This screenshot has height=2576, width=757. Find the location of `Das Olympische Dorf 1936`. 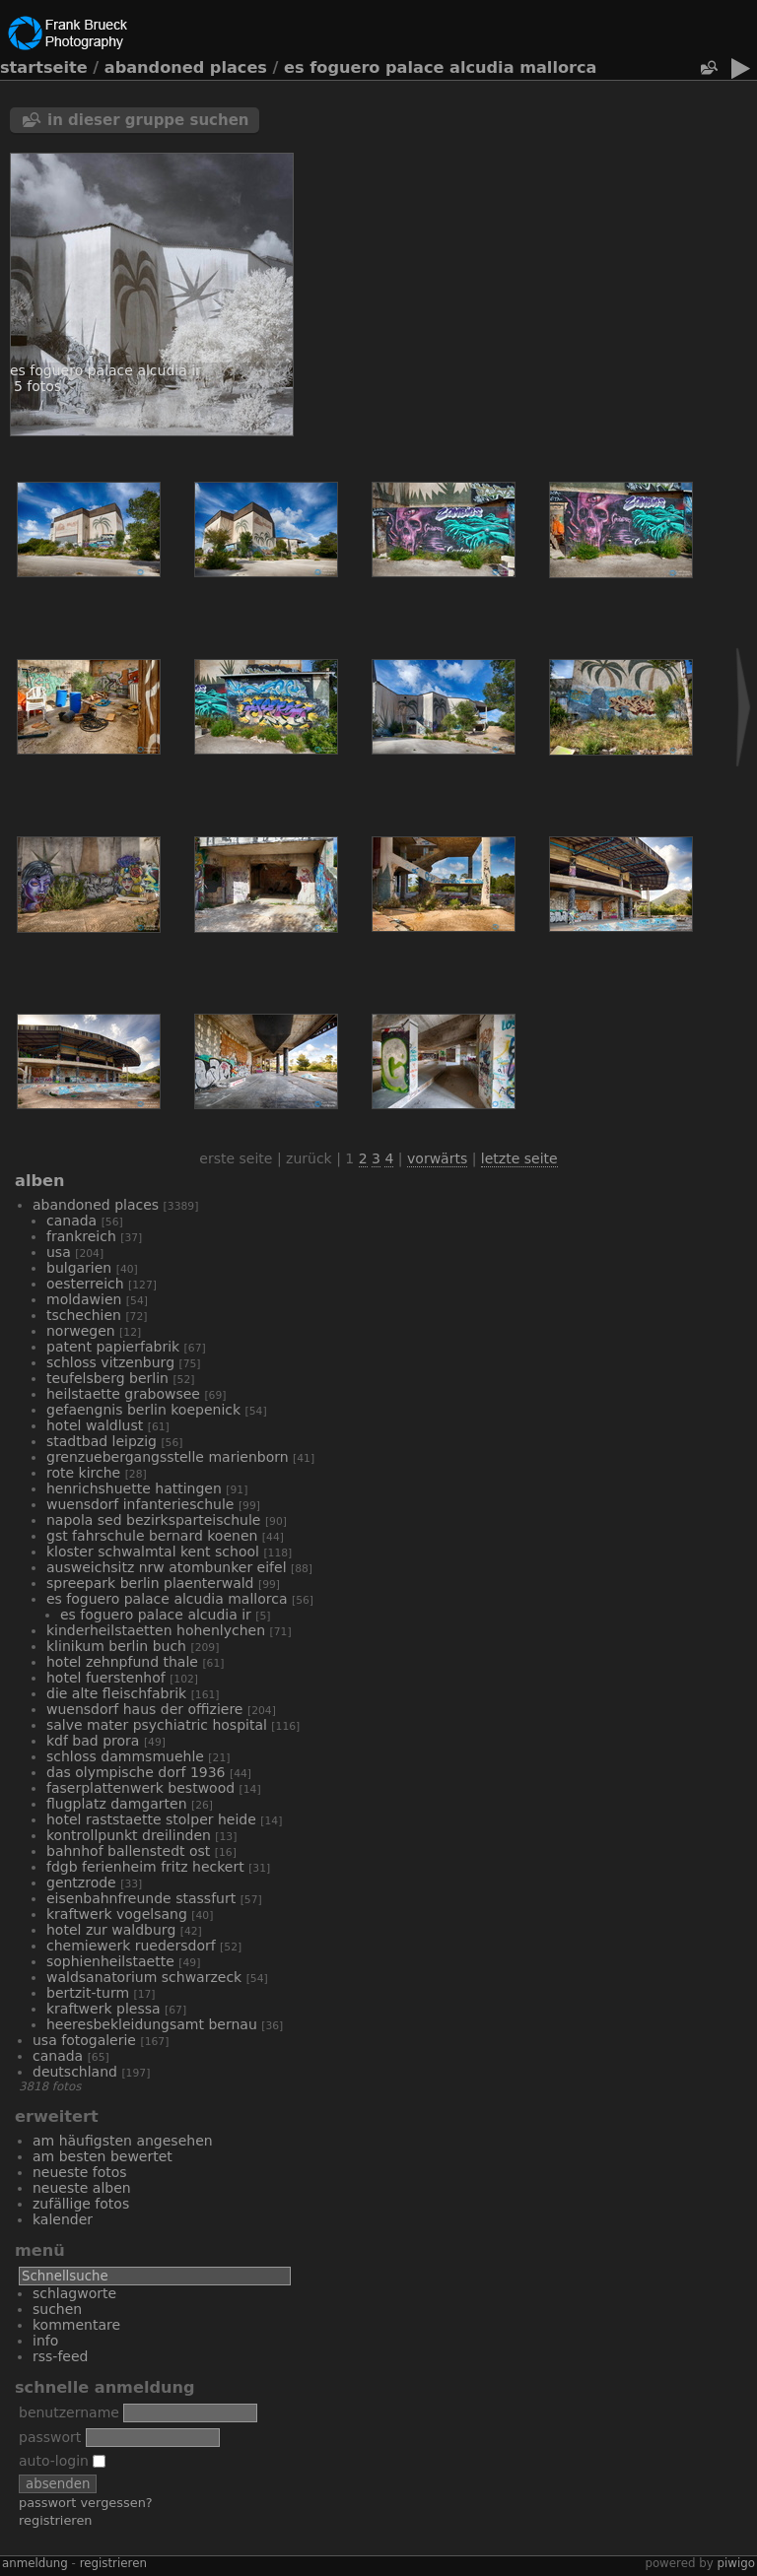

Das Olympische Dorf 1936 is located at coordinates (136, 1772).